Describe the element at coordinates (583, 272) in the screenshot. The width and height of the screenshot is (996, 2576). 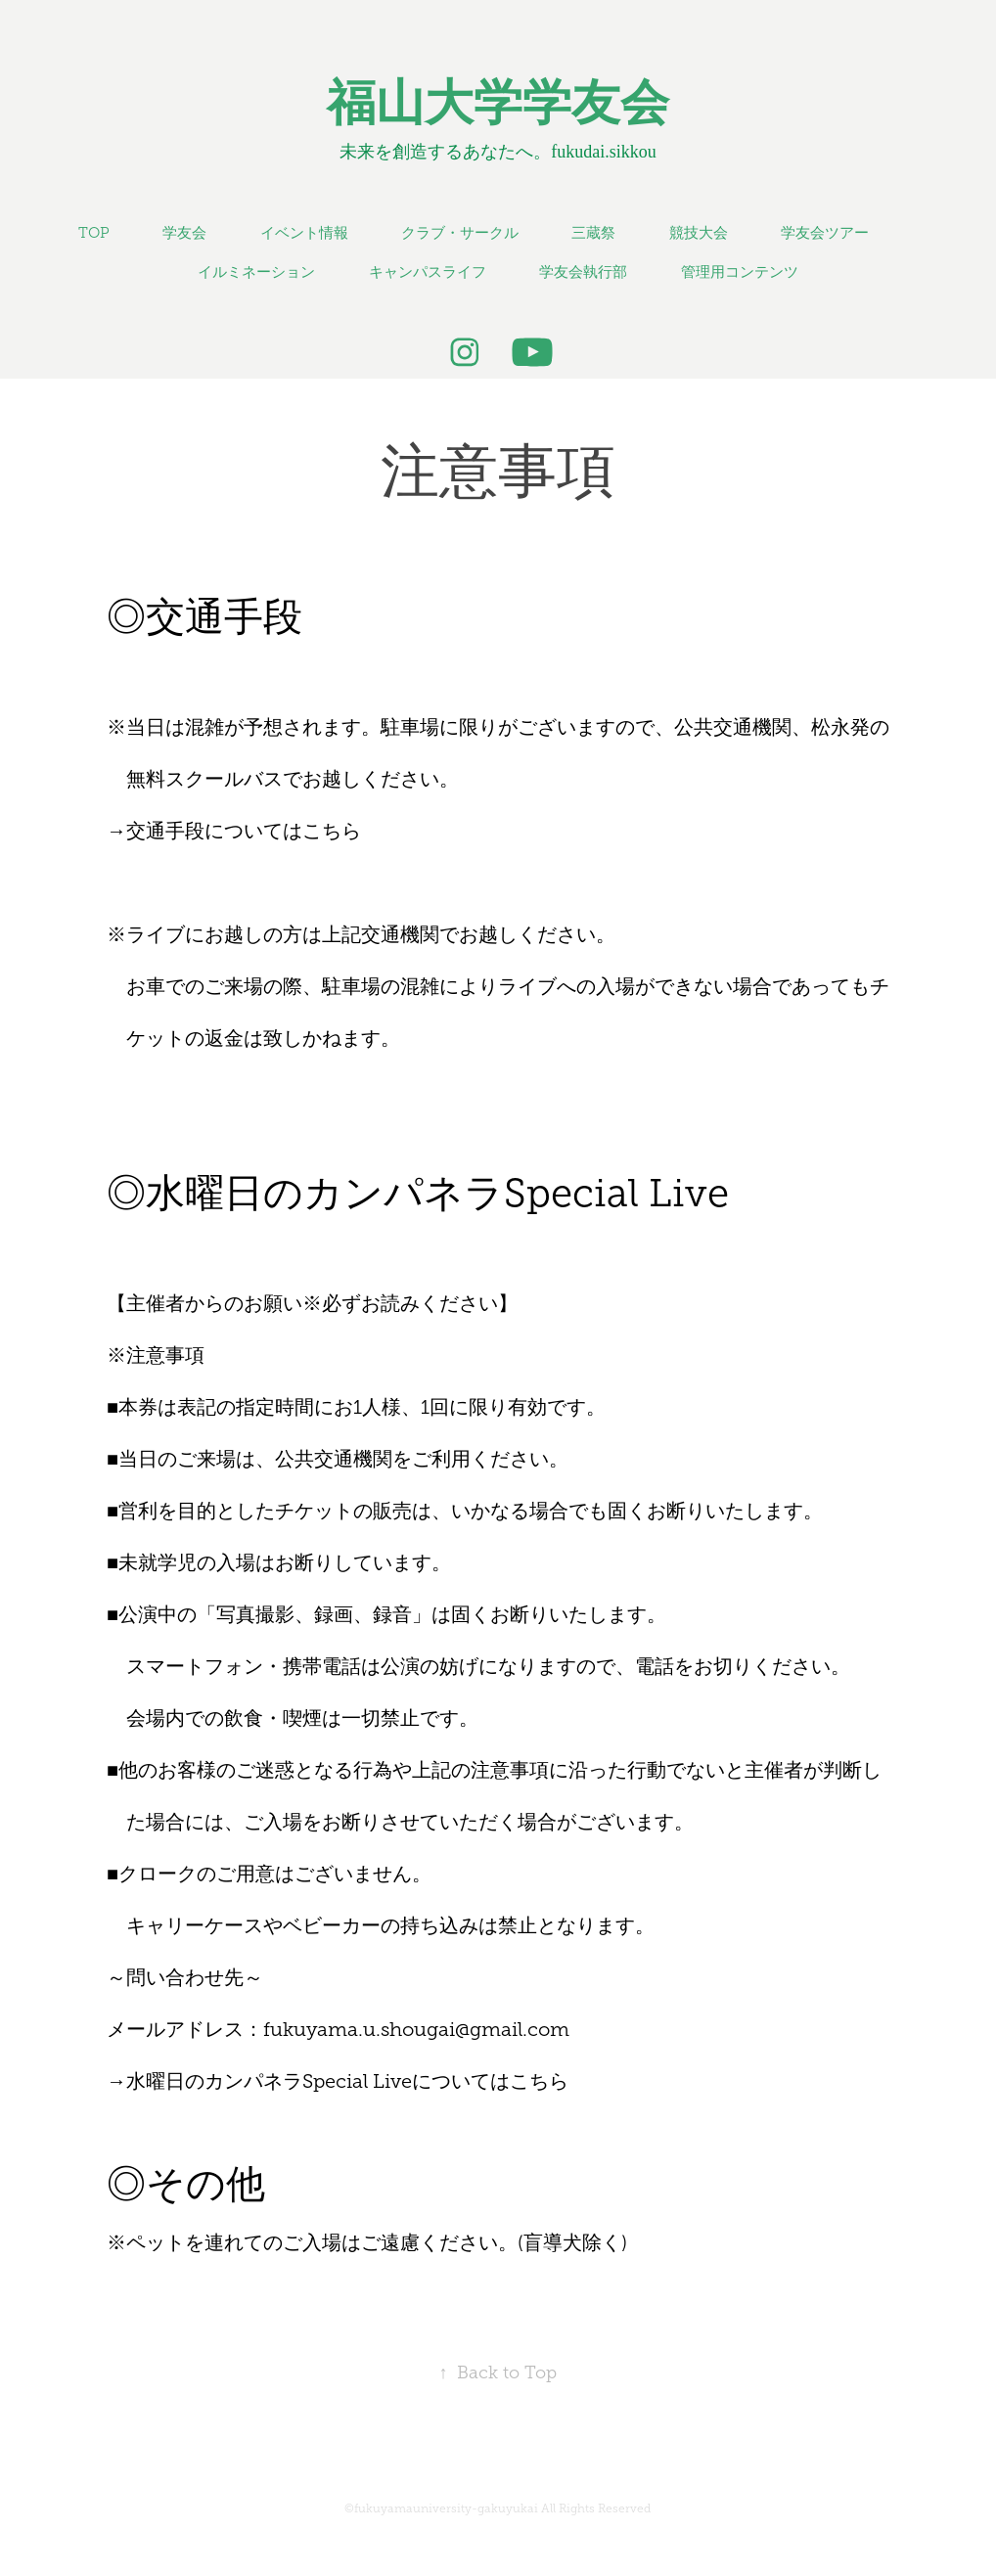
I see `学友会執行部` at that location.